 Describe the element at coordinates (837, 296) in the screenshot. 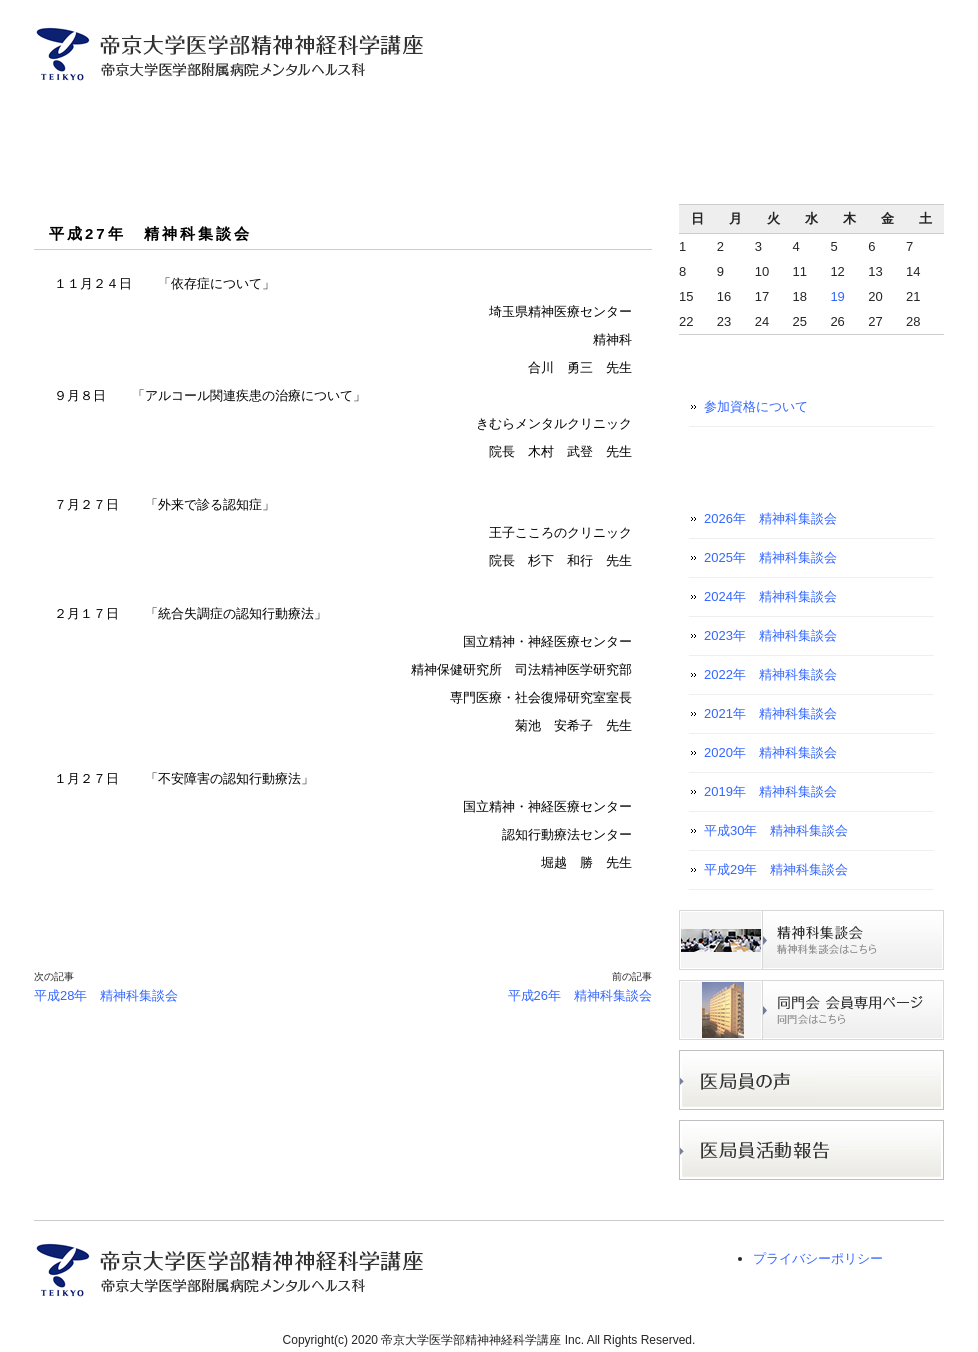

I see `19` at that location.